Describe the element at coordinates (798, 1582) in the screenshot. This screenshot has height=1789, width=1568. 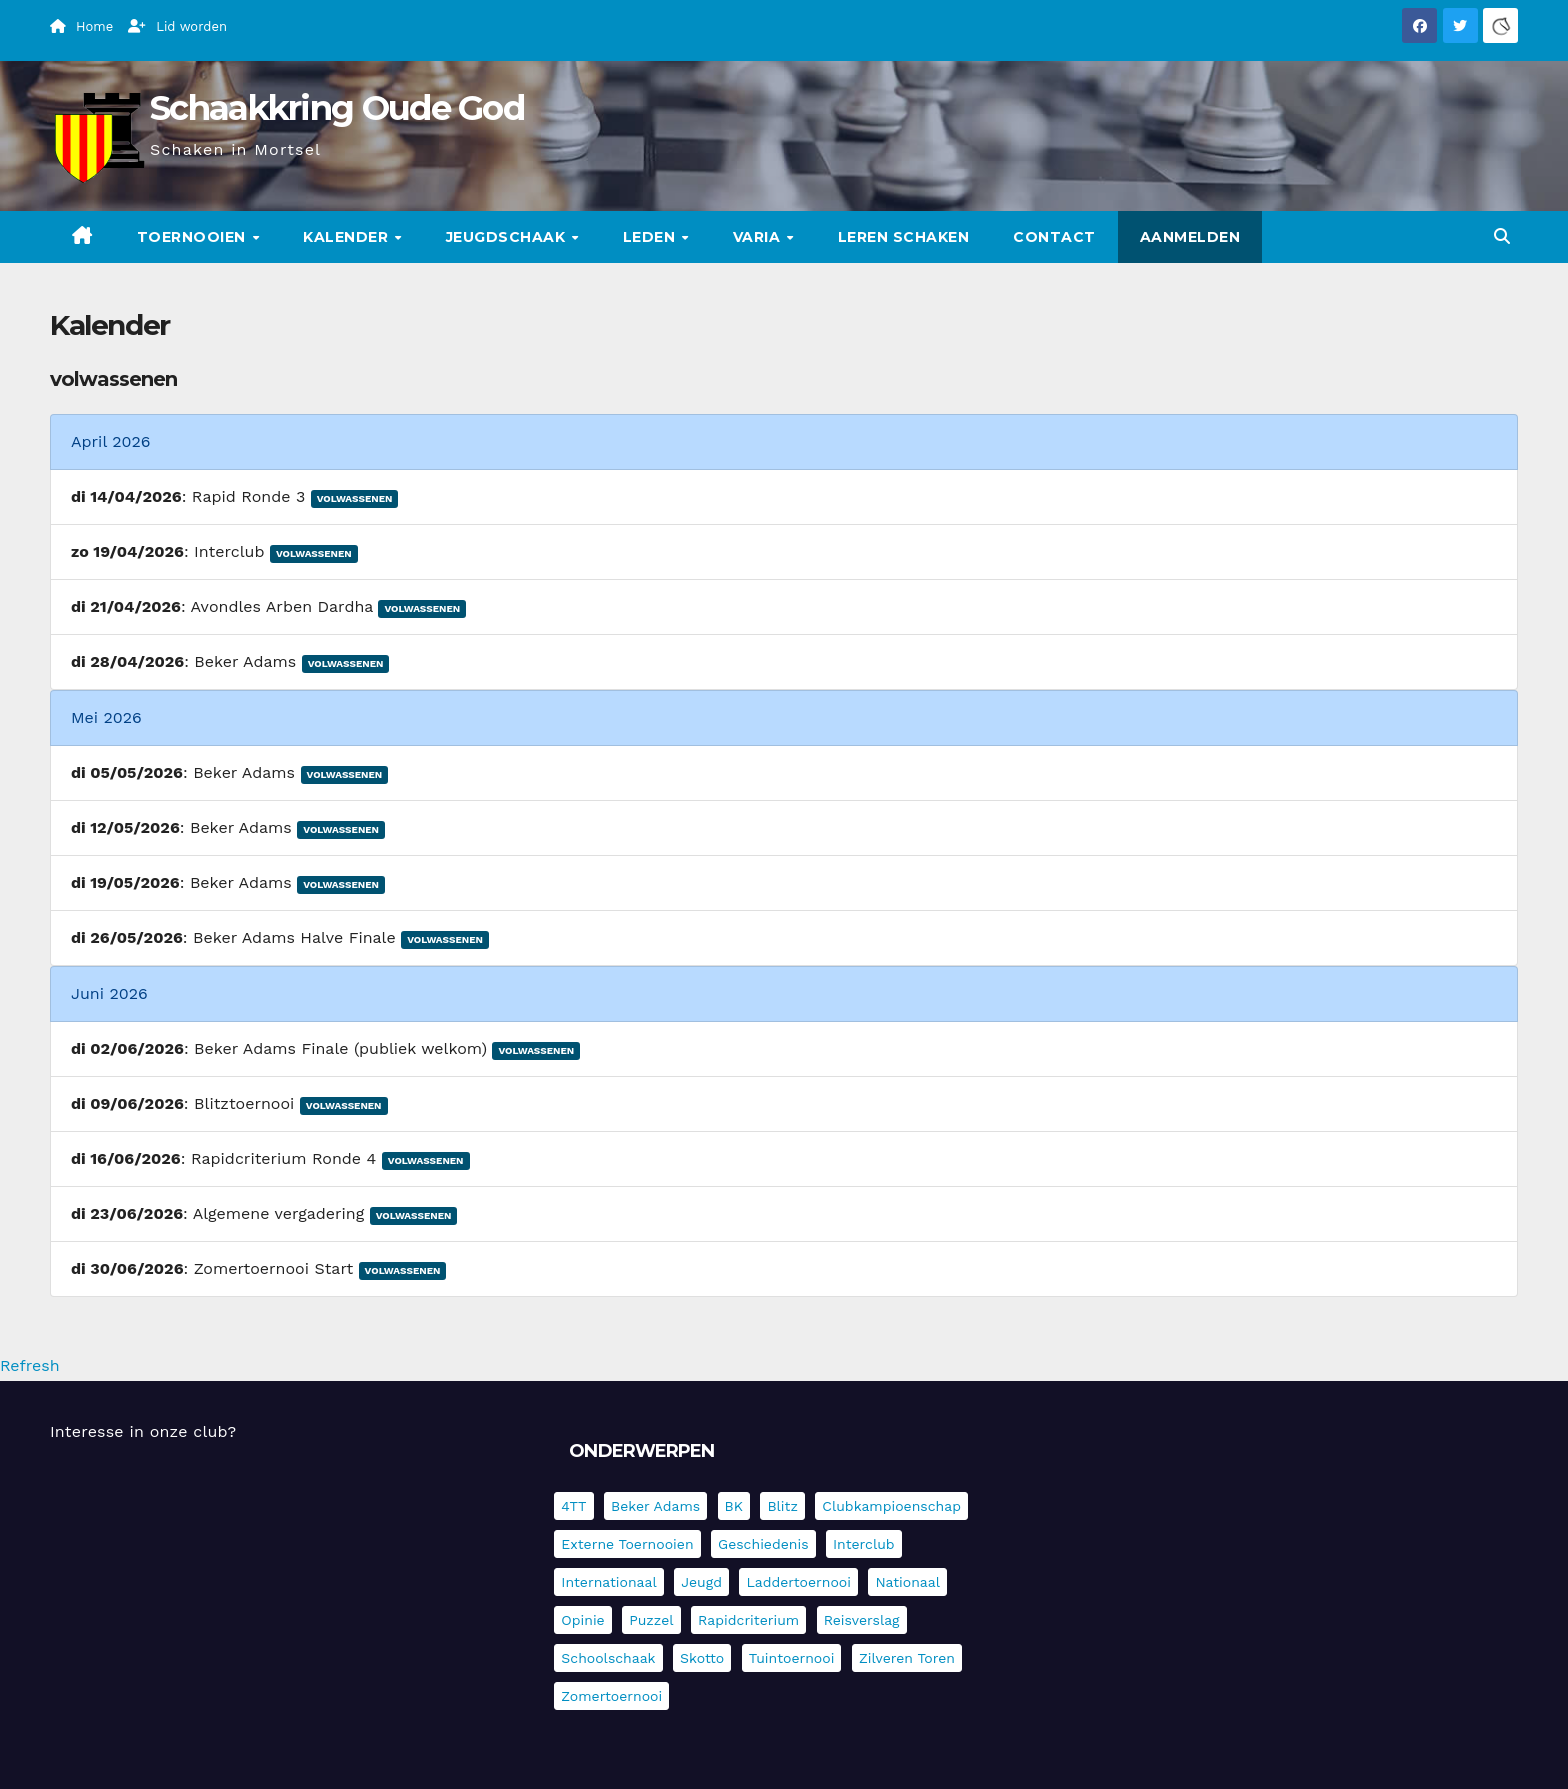
I see `Laddertoernooi [Laddertoernooi (7 items)]` at that location.